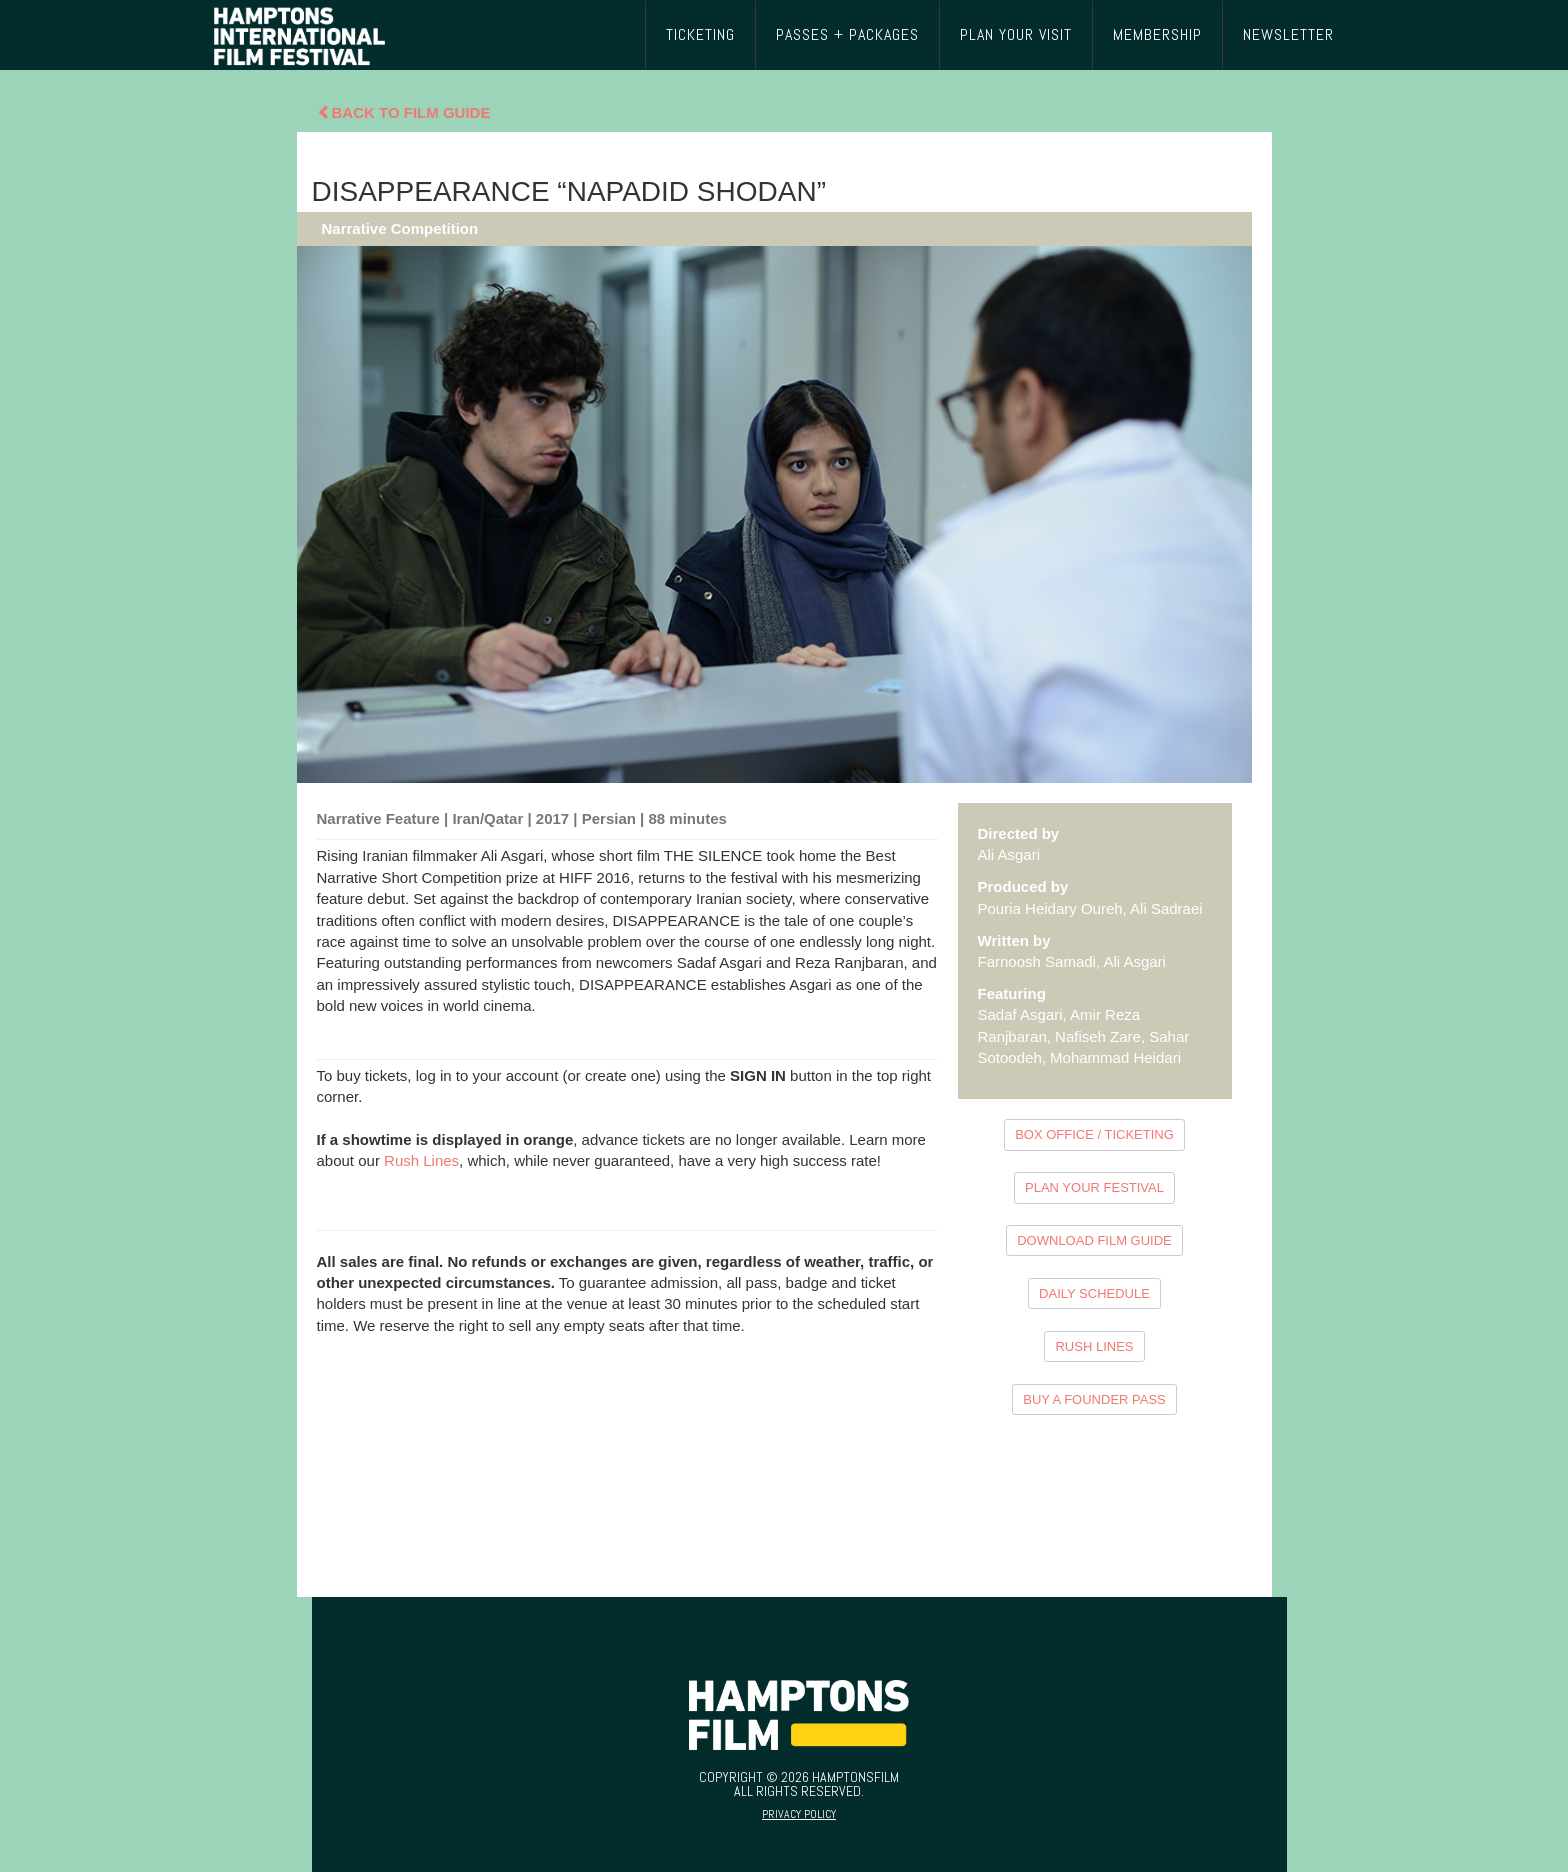 The image size is (1568, 1872). What do you see at coordinates (1094, 1240) in the screenshot?
I see `DOWNLOAD FILM GUIDE` at bounding box center [1094, 1240].